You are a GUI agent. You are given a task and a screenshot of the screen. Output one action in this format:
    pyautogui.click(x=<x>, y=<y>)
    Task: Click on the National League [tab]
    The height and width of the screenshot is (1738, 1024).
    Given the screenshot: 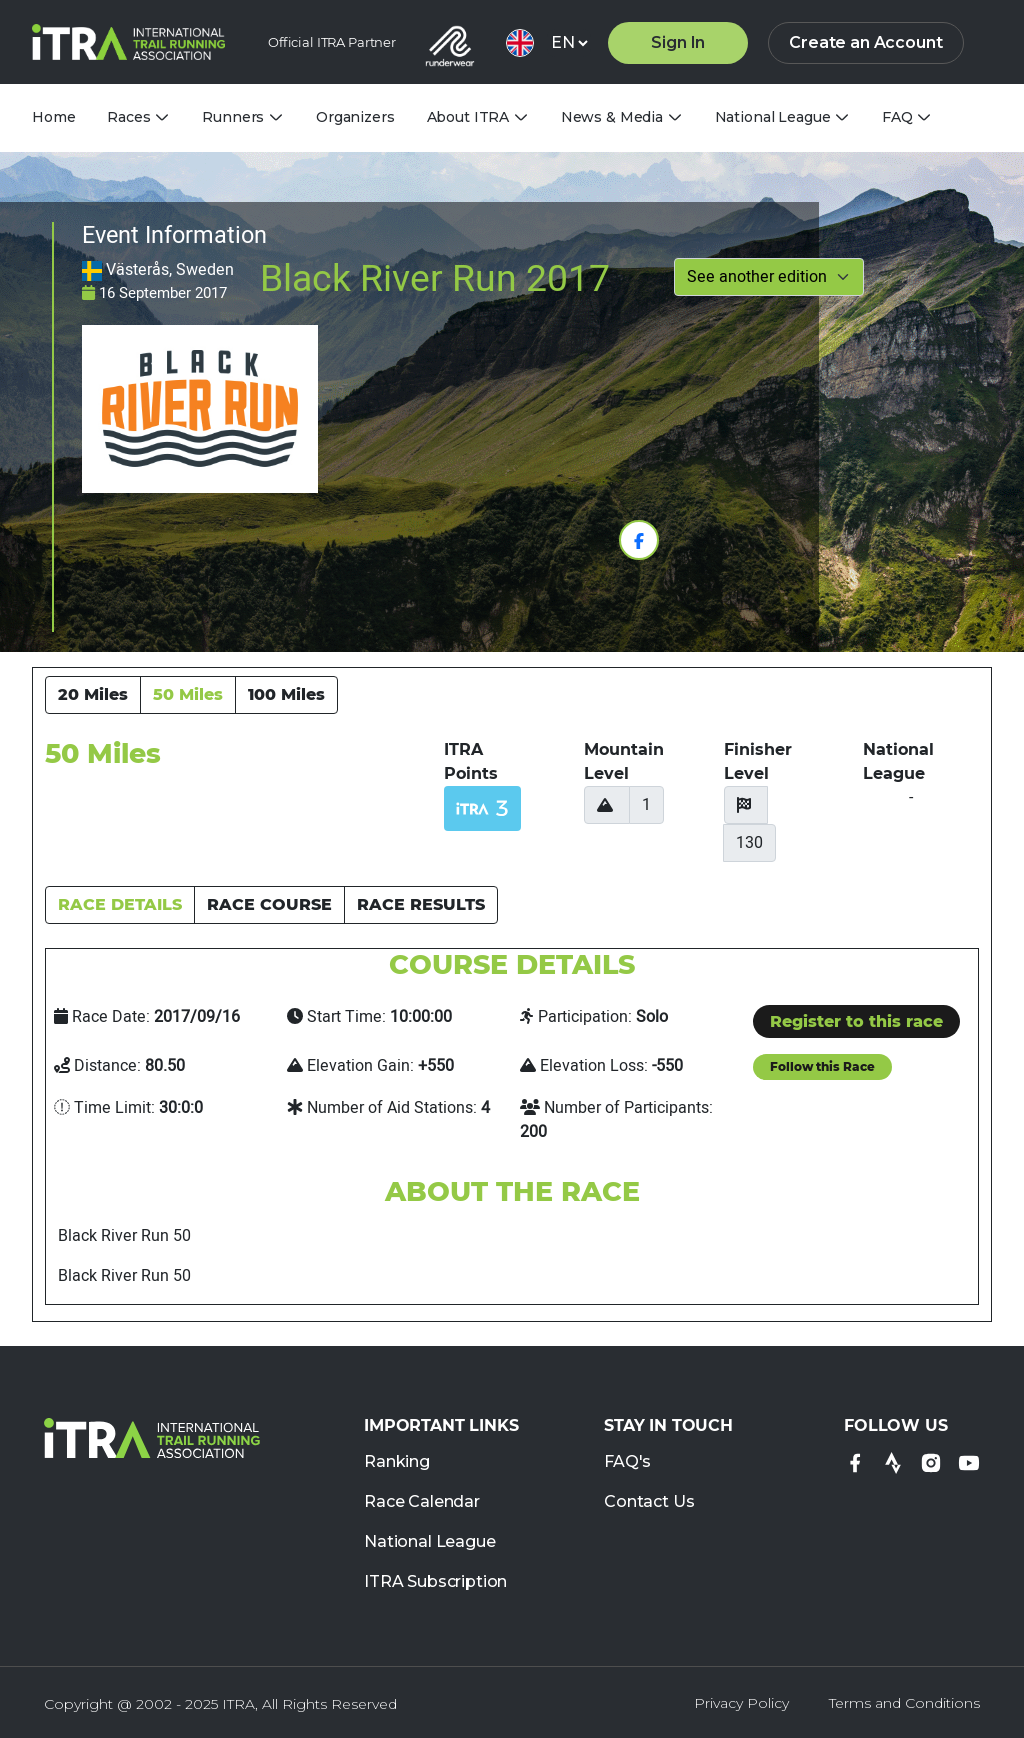 What is the action you would take?
    pyautogui.click(x=773, y=117)
    